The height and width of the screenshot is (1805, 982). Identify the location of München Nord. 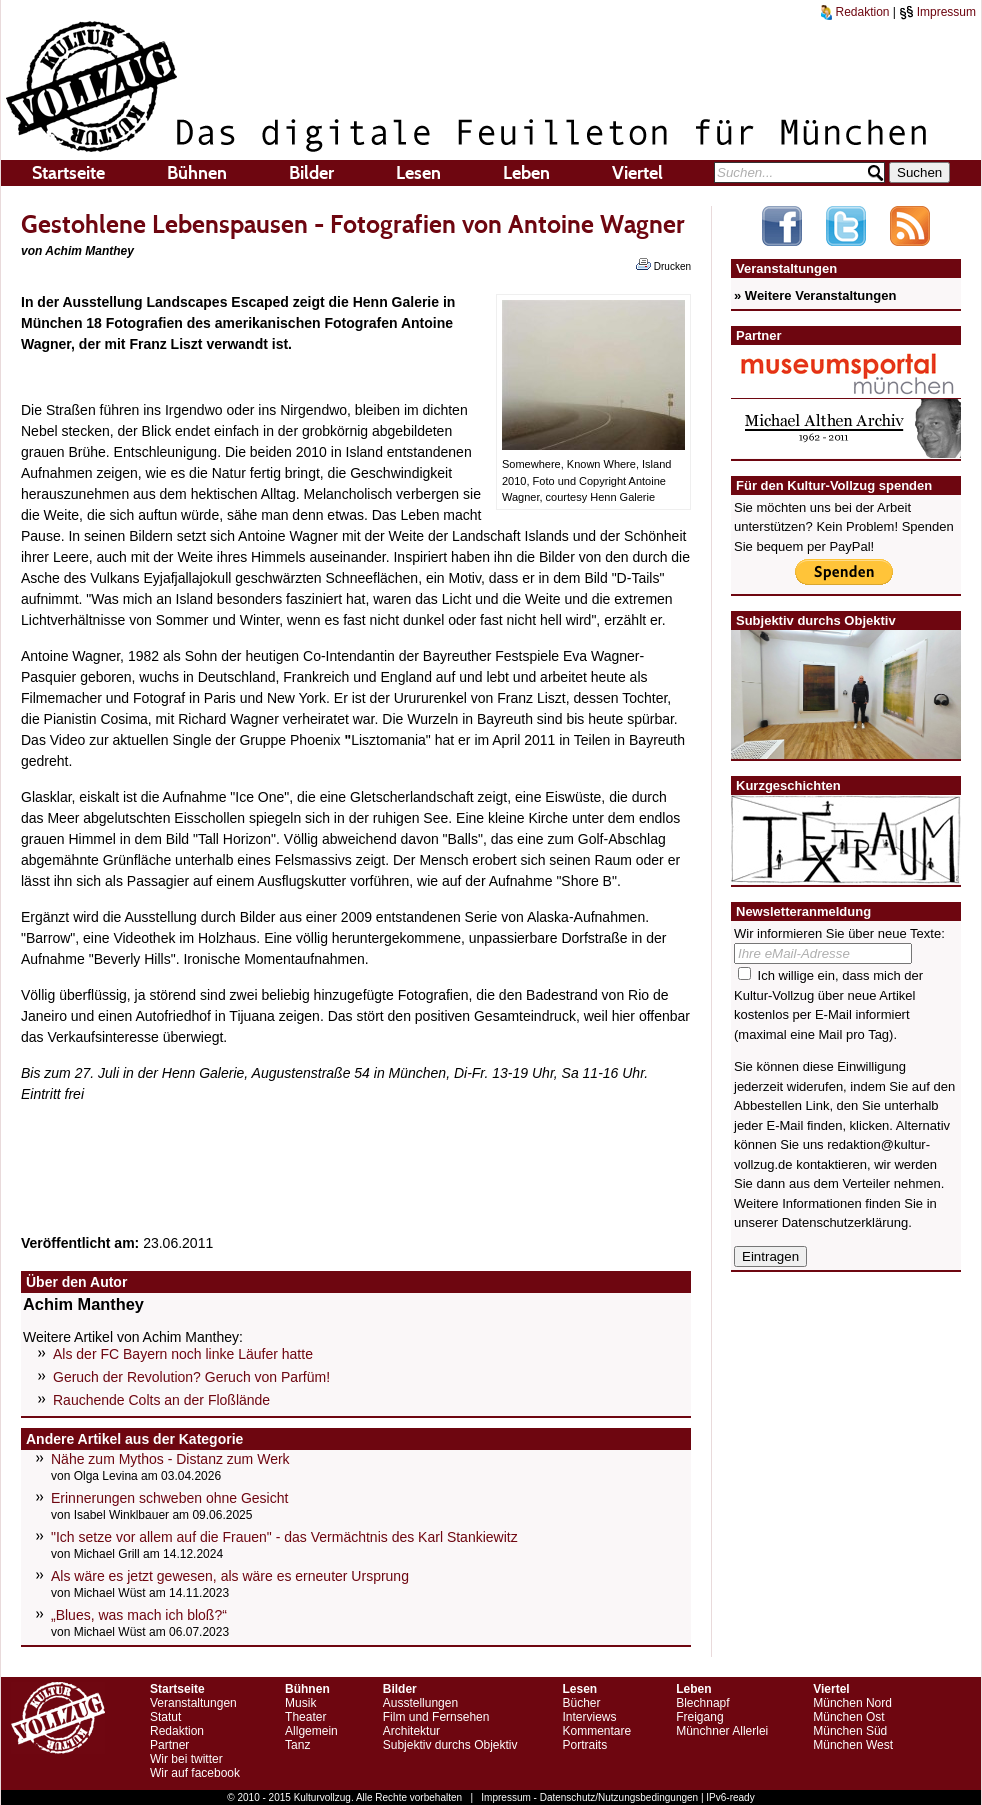
(852, 1703).